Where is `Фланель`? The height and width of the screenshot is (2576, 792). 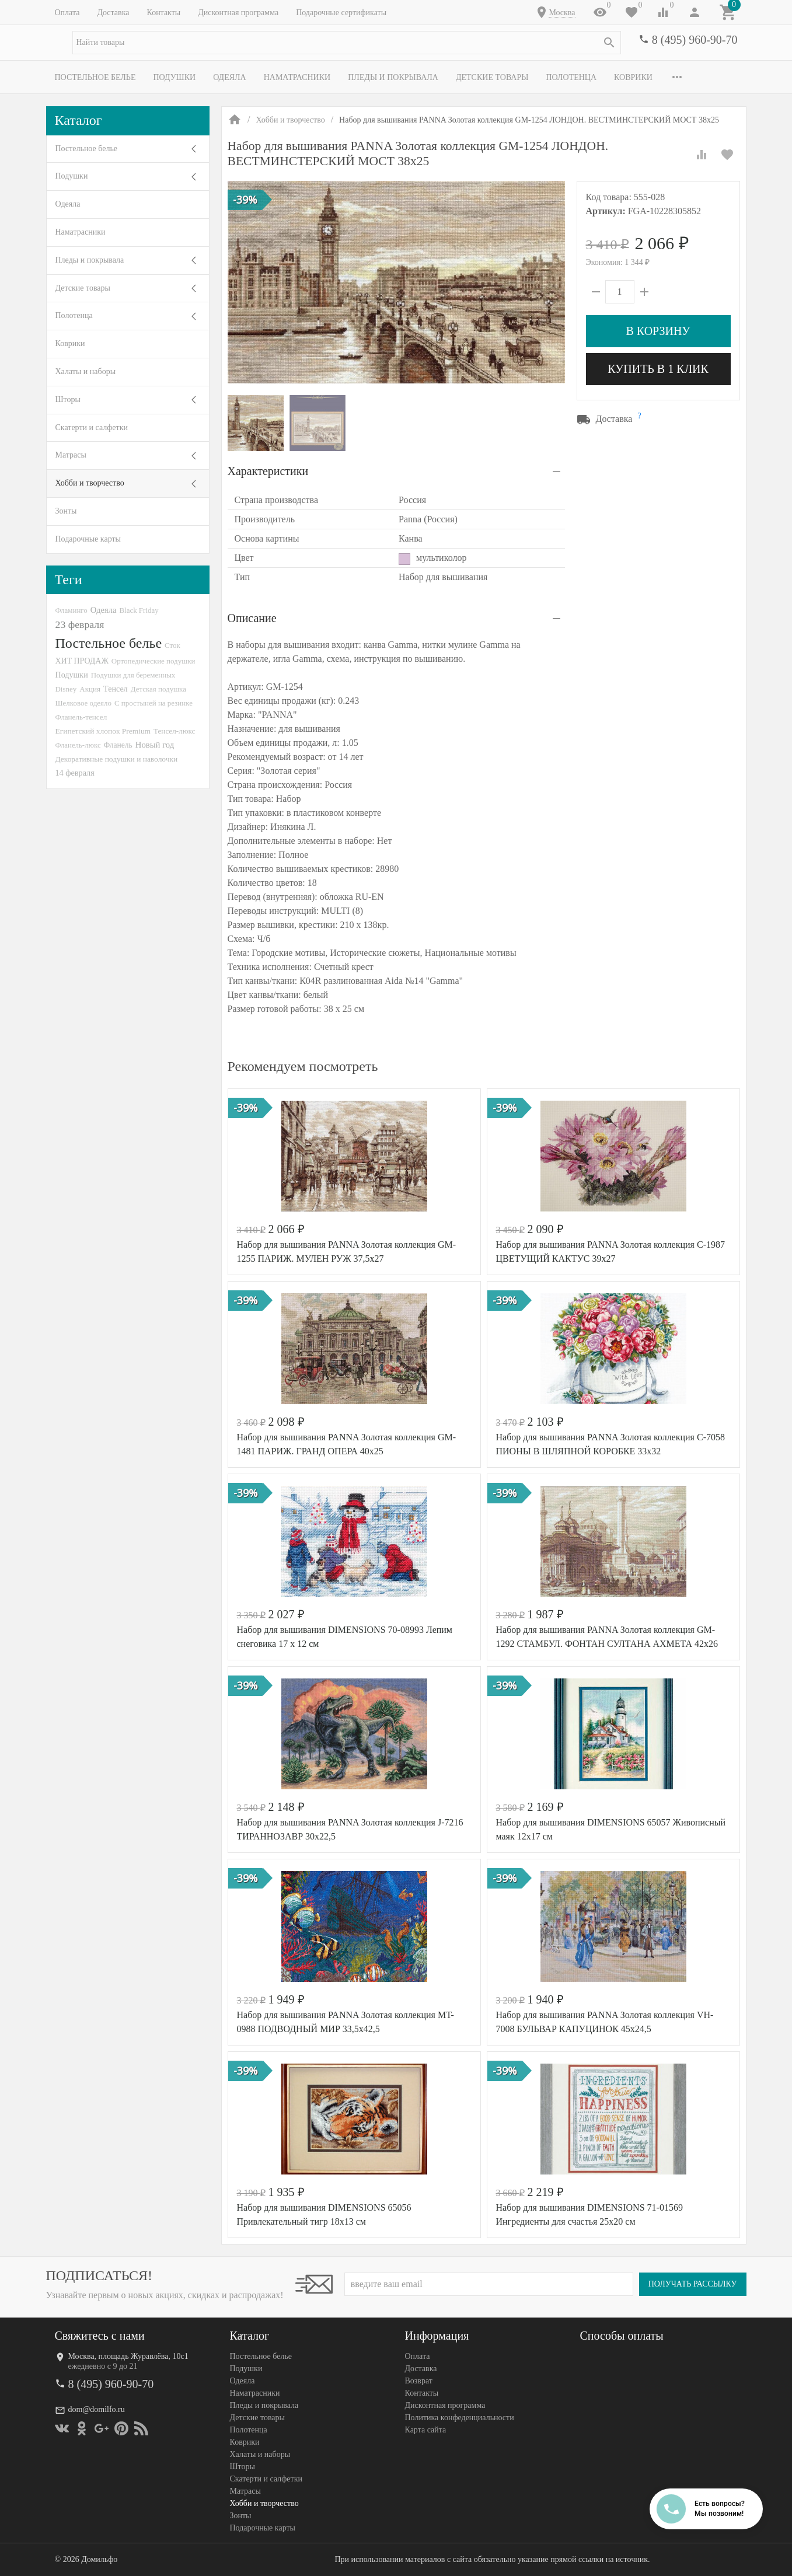
Фланель is located at coordinates (118, 745).